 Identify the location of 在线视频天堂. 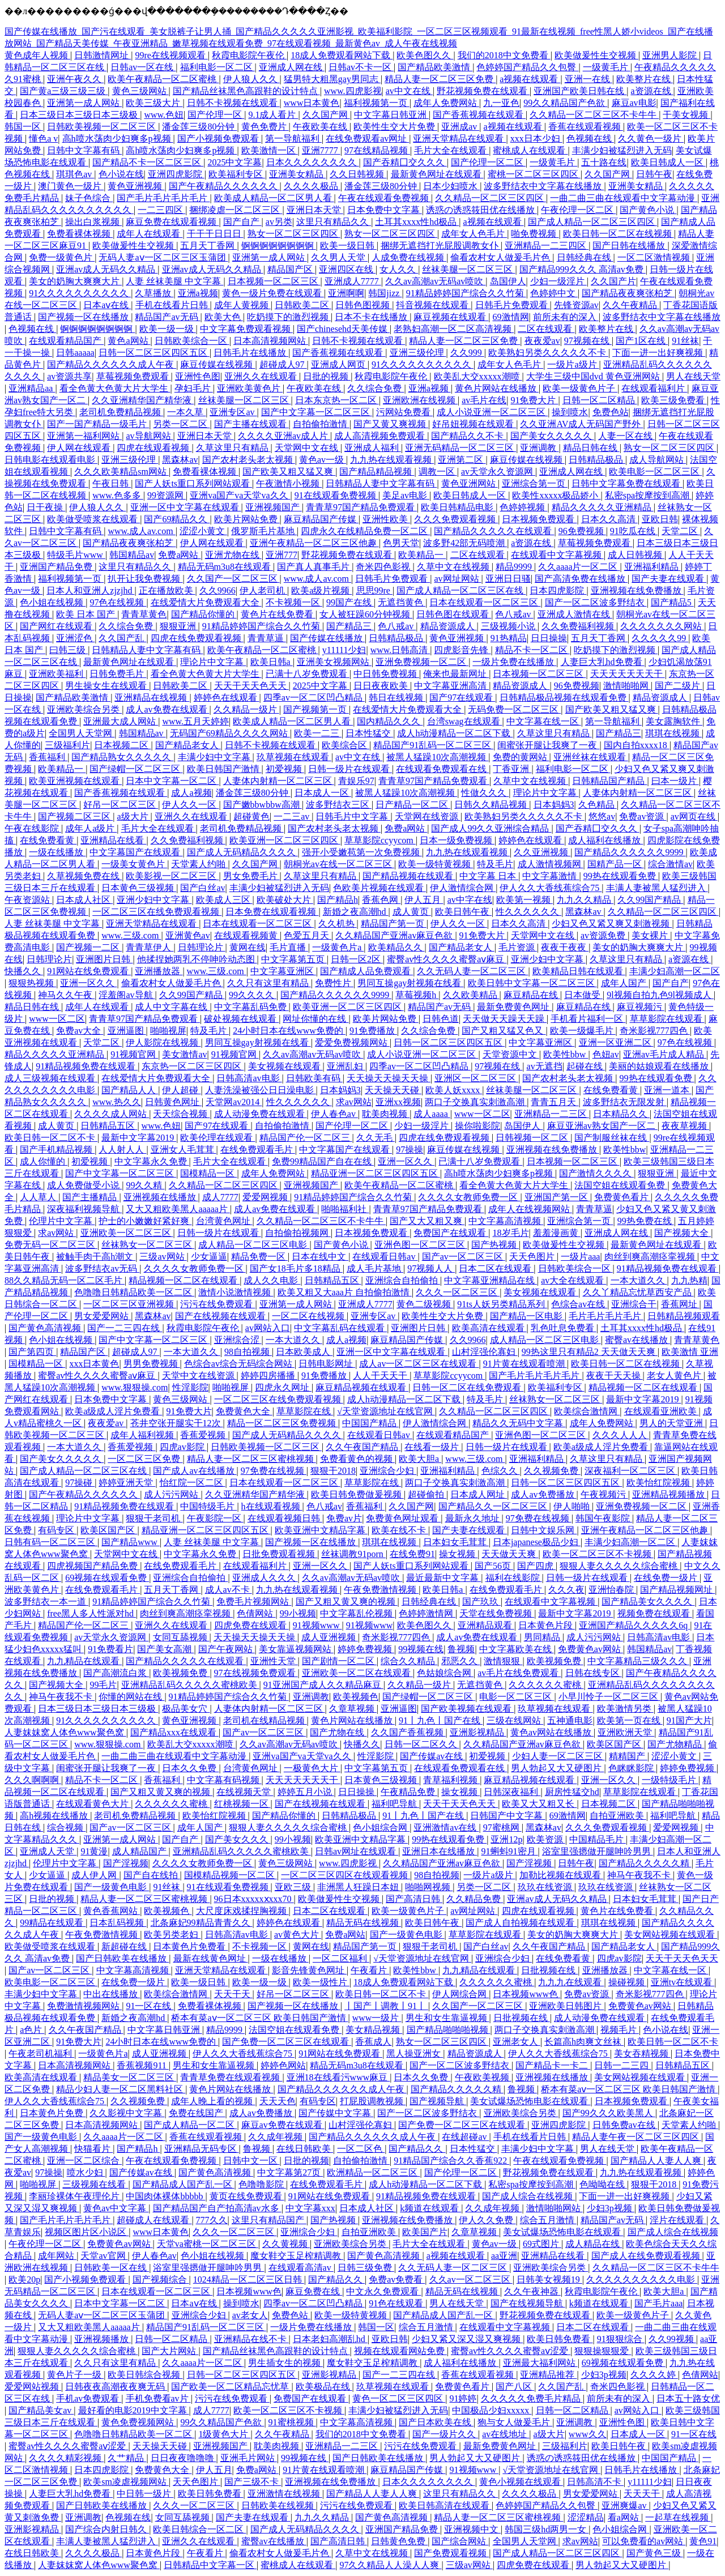
(244, 1792).